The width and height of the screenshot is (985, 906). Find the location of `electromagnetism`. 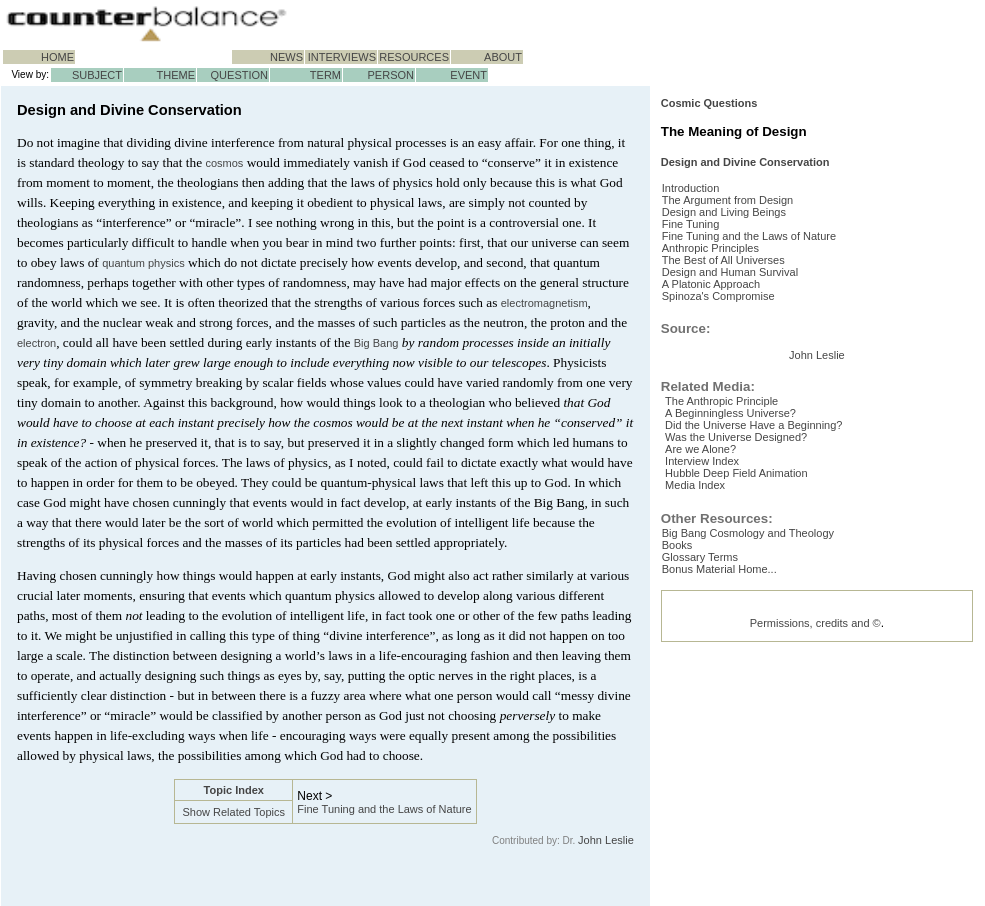

electromagnetism is located at coordinates (544, 303).